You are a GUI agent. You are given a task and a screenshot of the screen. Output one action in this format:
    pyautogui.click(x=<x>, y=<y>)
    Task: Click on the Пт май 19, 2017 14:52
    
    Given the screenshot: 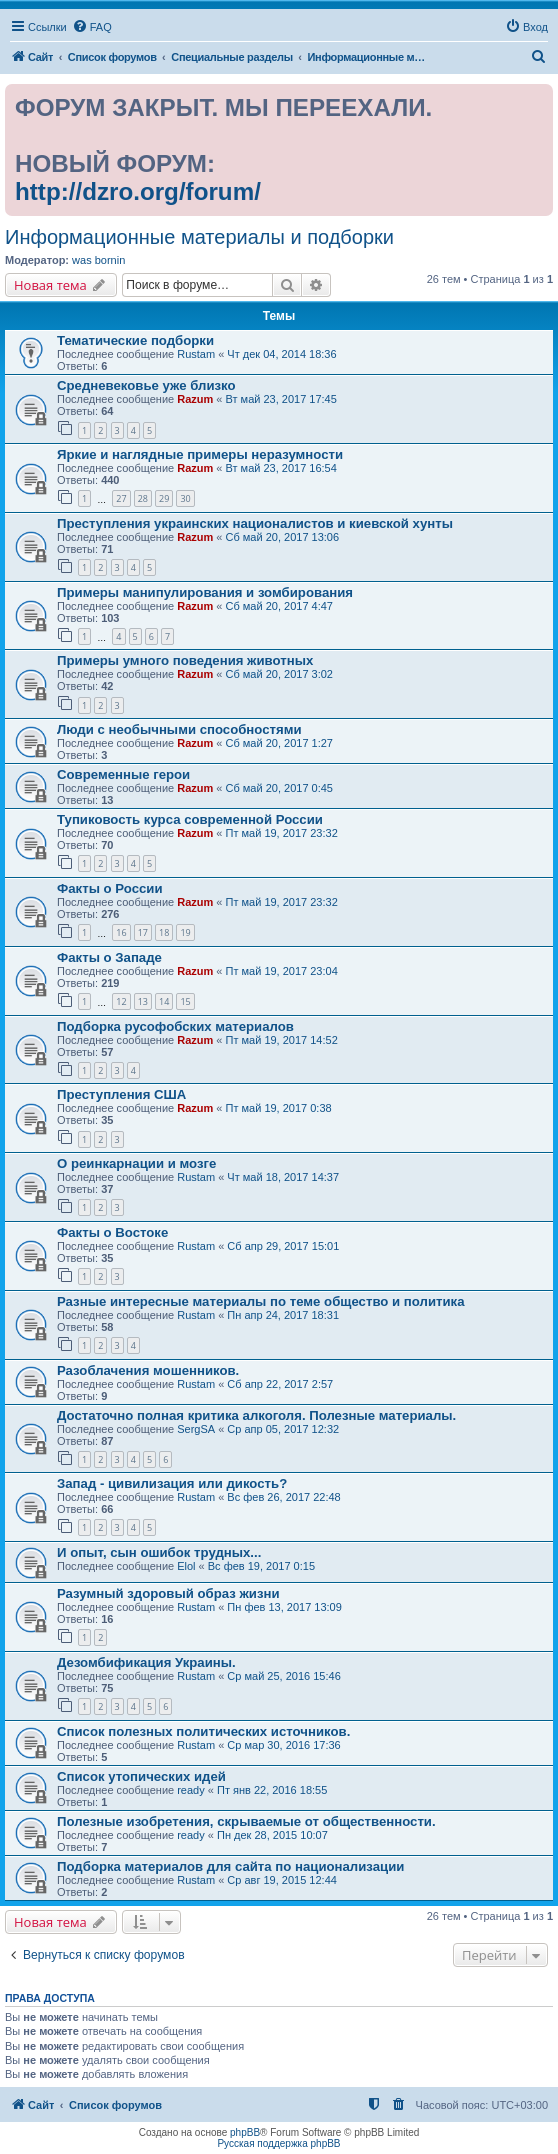 What is the action you would take?
    pyautogui.click(x=282, y=1040)
    